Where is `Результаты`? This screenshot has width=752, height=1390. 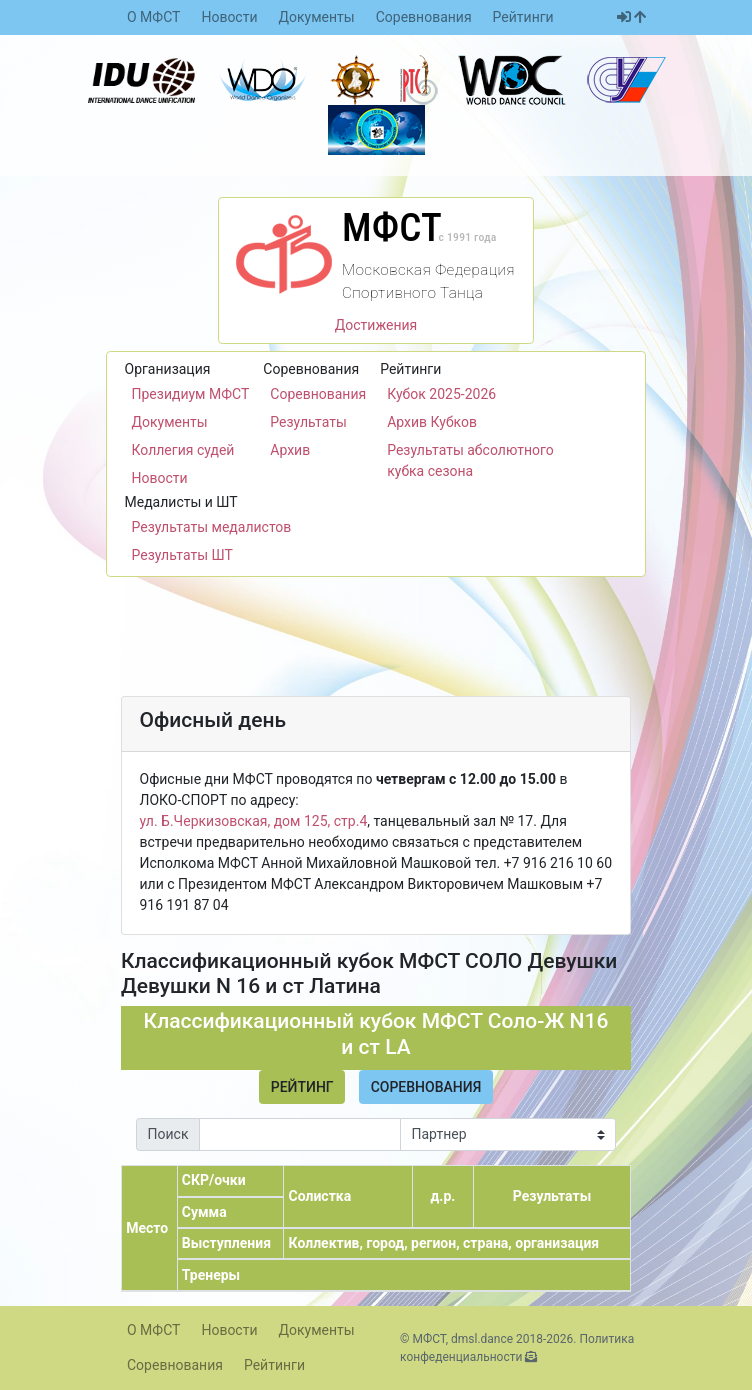 Результаты is located at coordinates (308, 422).